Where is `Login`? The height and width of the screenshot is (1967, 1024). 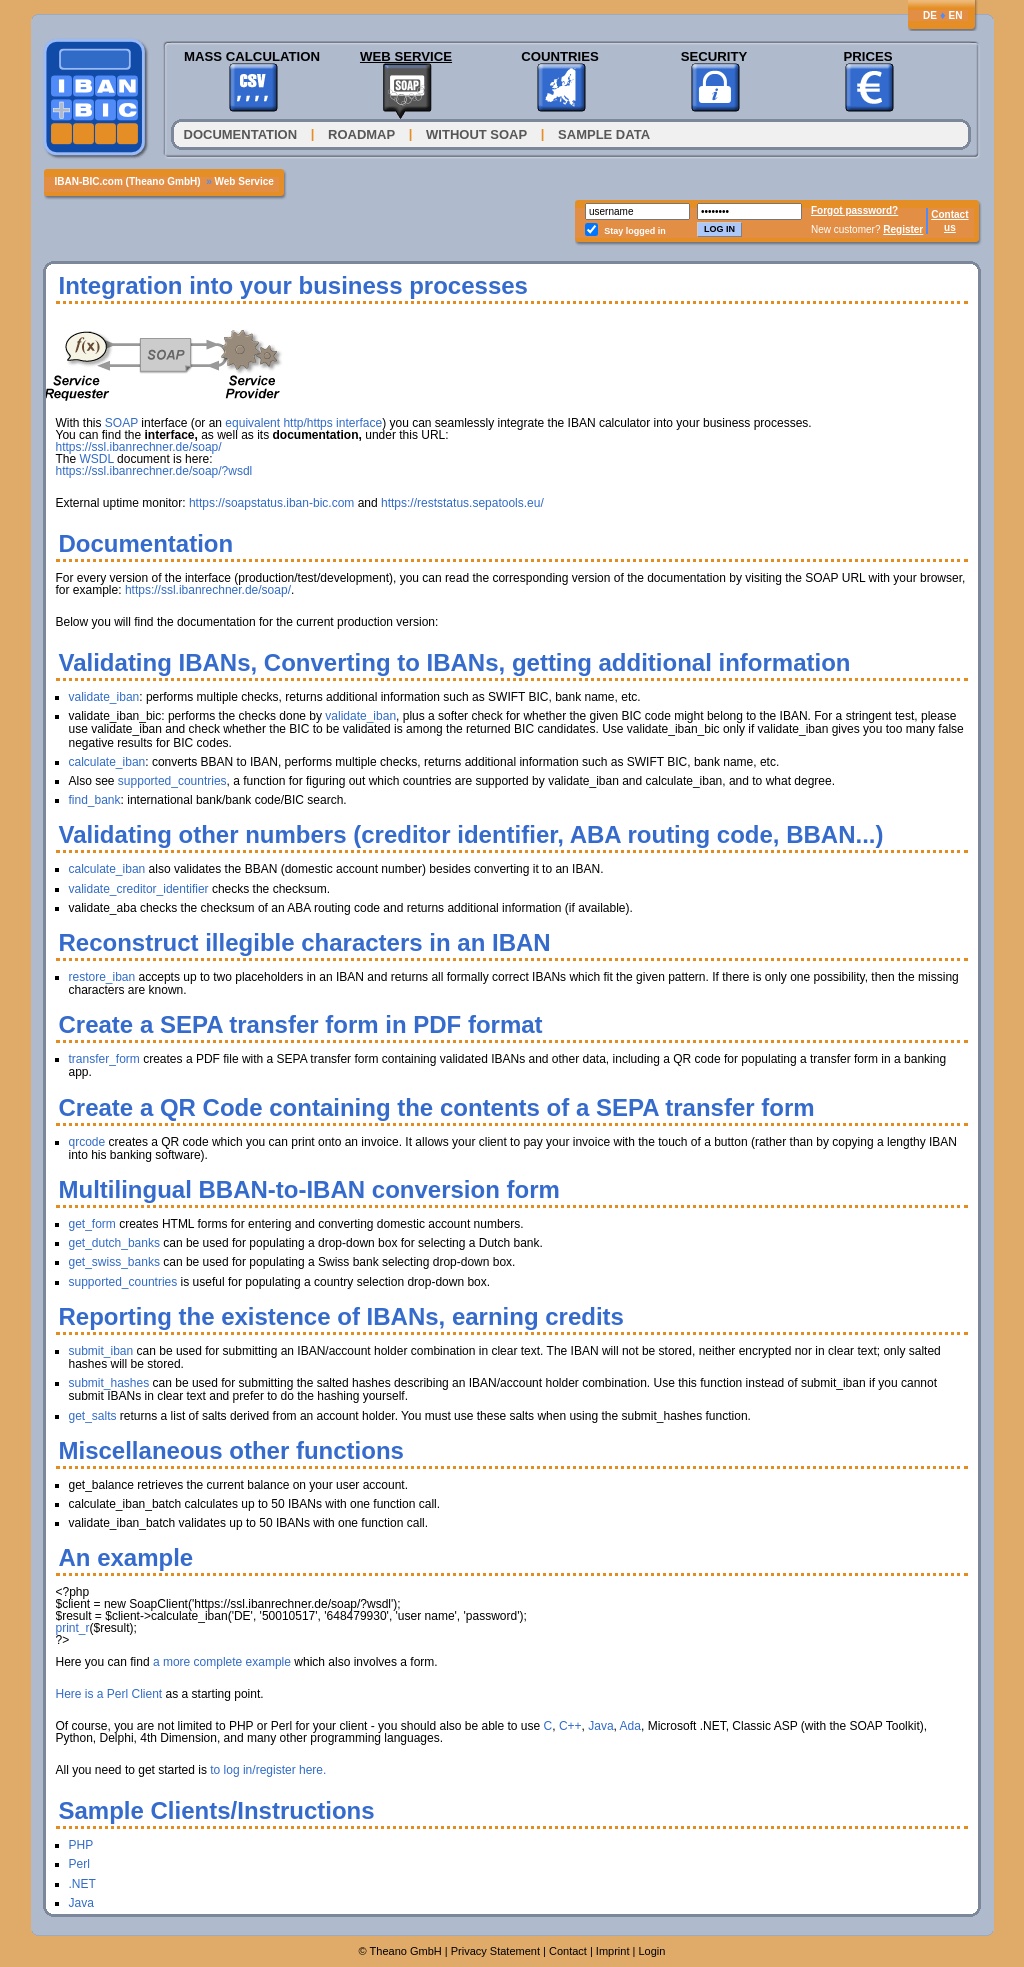 Login is located at coordinates (651, 1951).